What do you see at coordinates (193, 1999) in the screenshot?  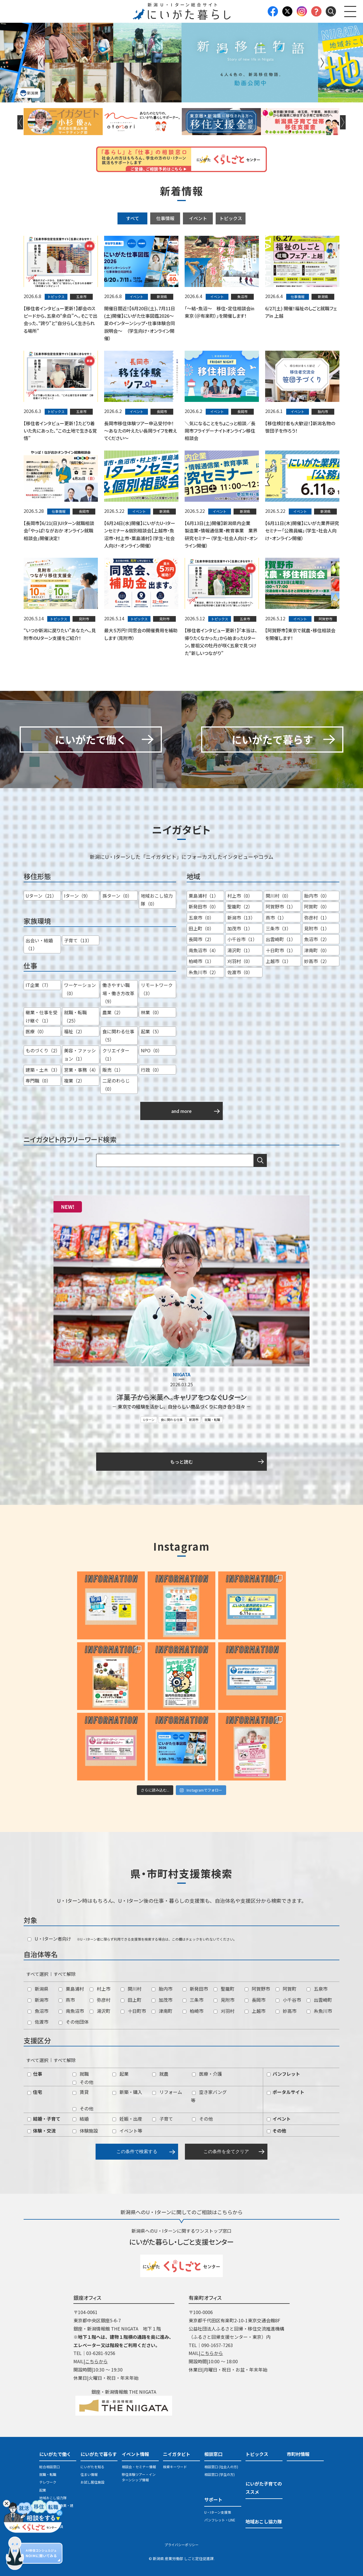 I see `三条市` at bounding box center [193, 1999].